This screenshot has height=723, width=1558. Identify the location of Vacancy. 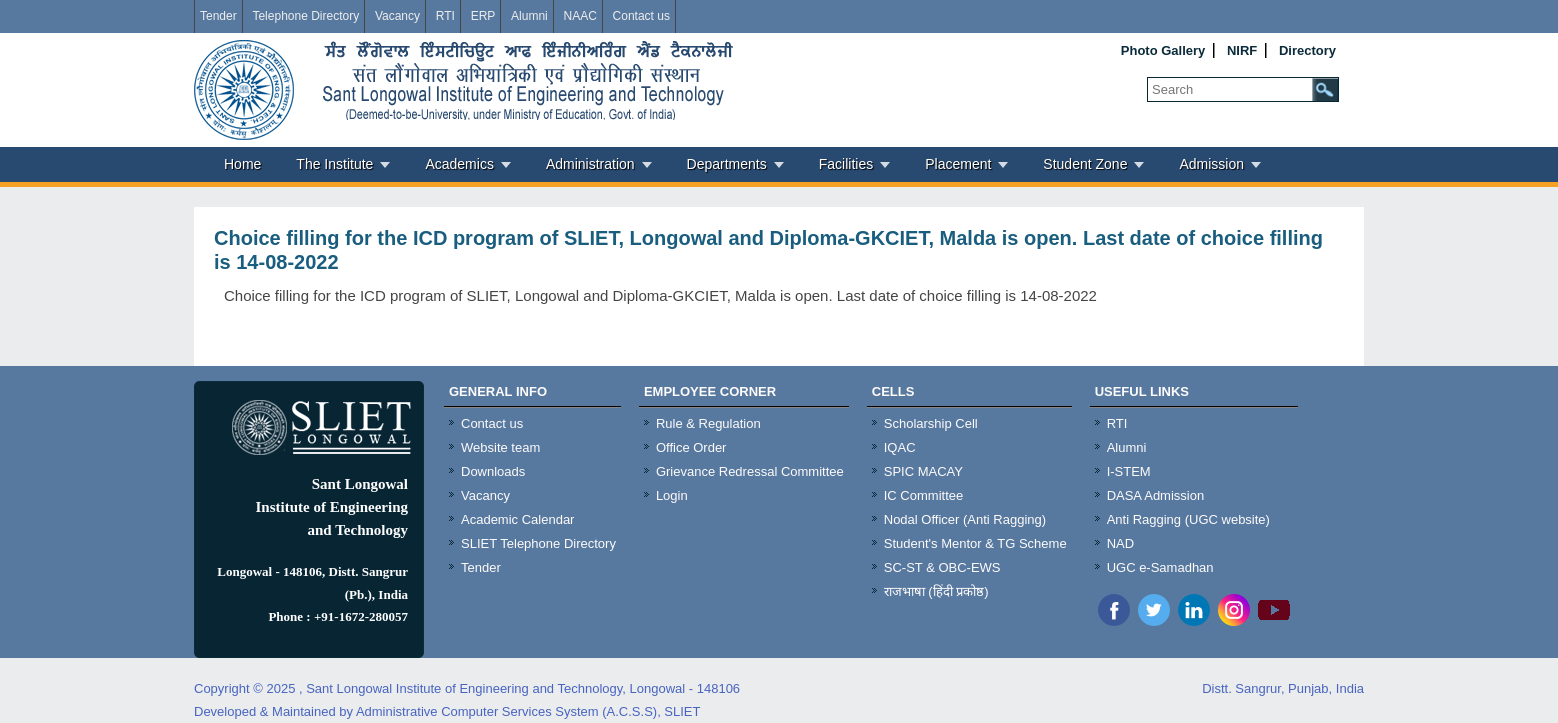
(397, 16).